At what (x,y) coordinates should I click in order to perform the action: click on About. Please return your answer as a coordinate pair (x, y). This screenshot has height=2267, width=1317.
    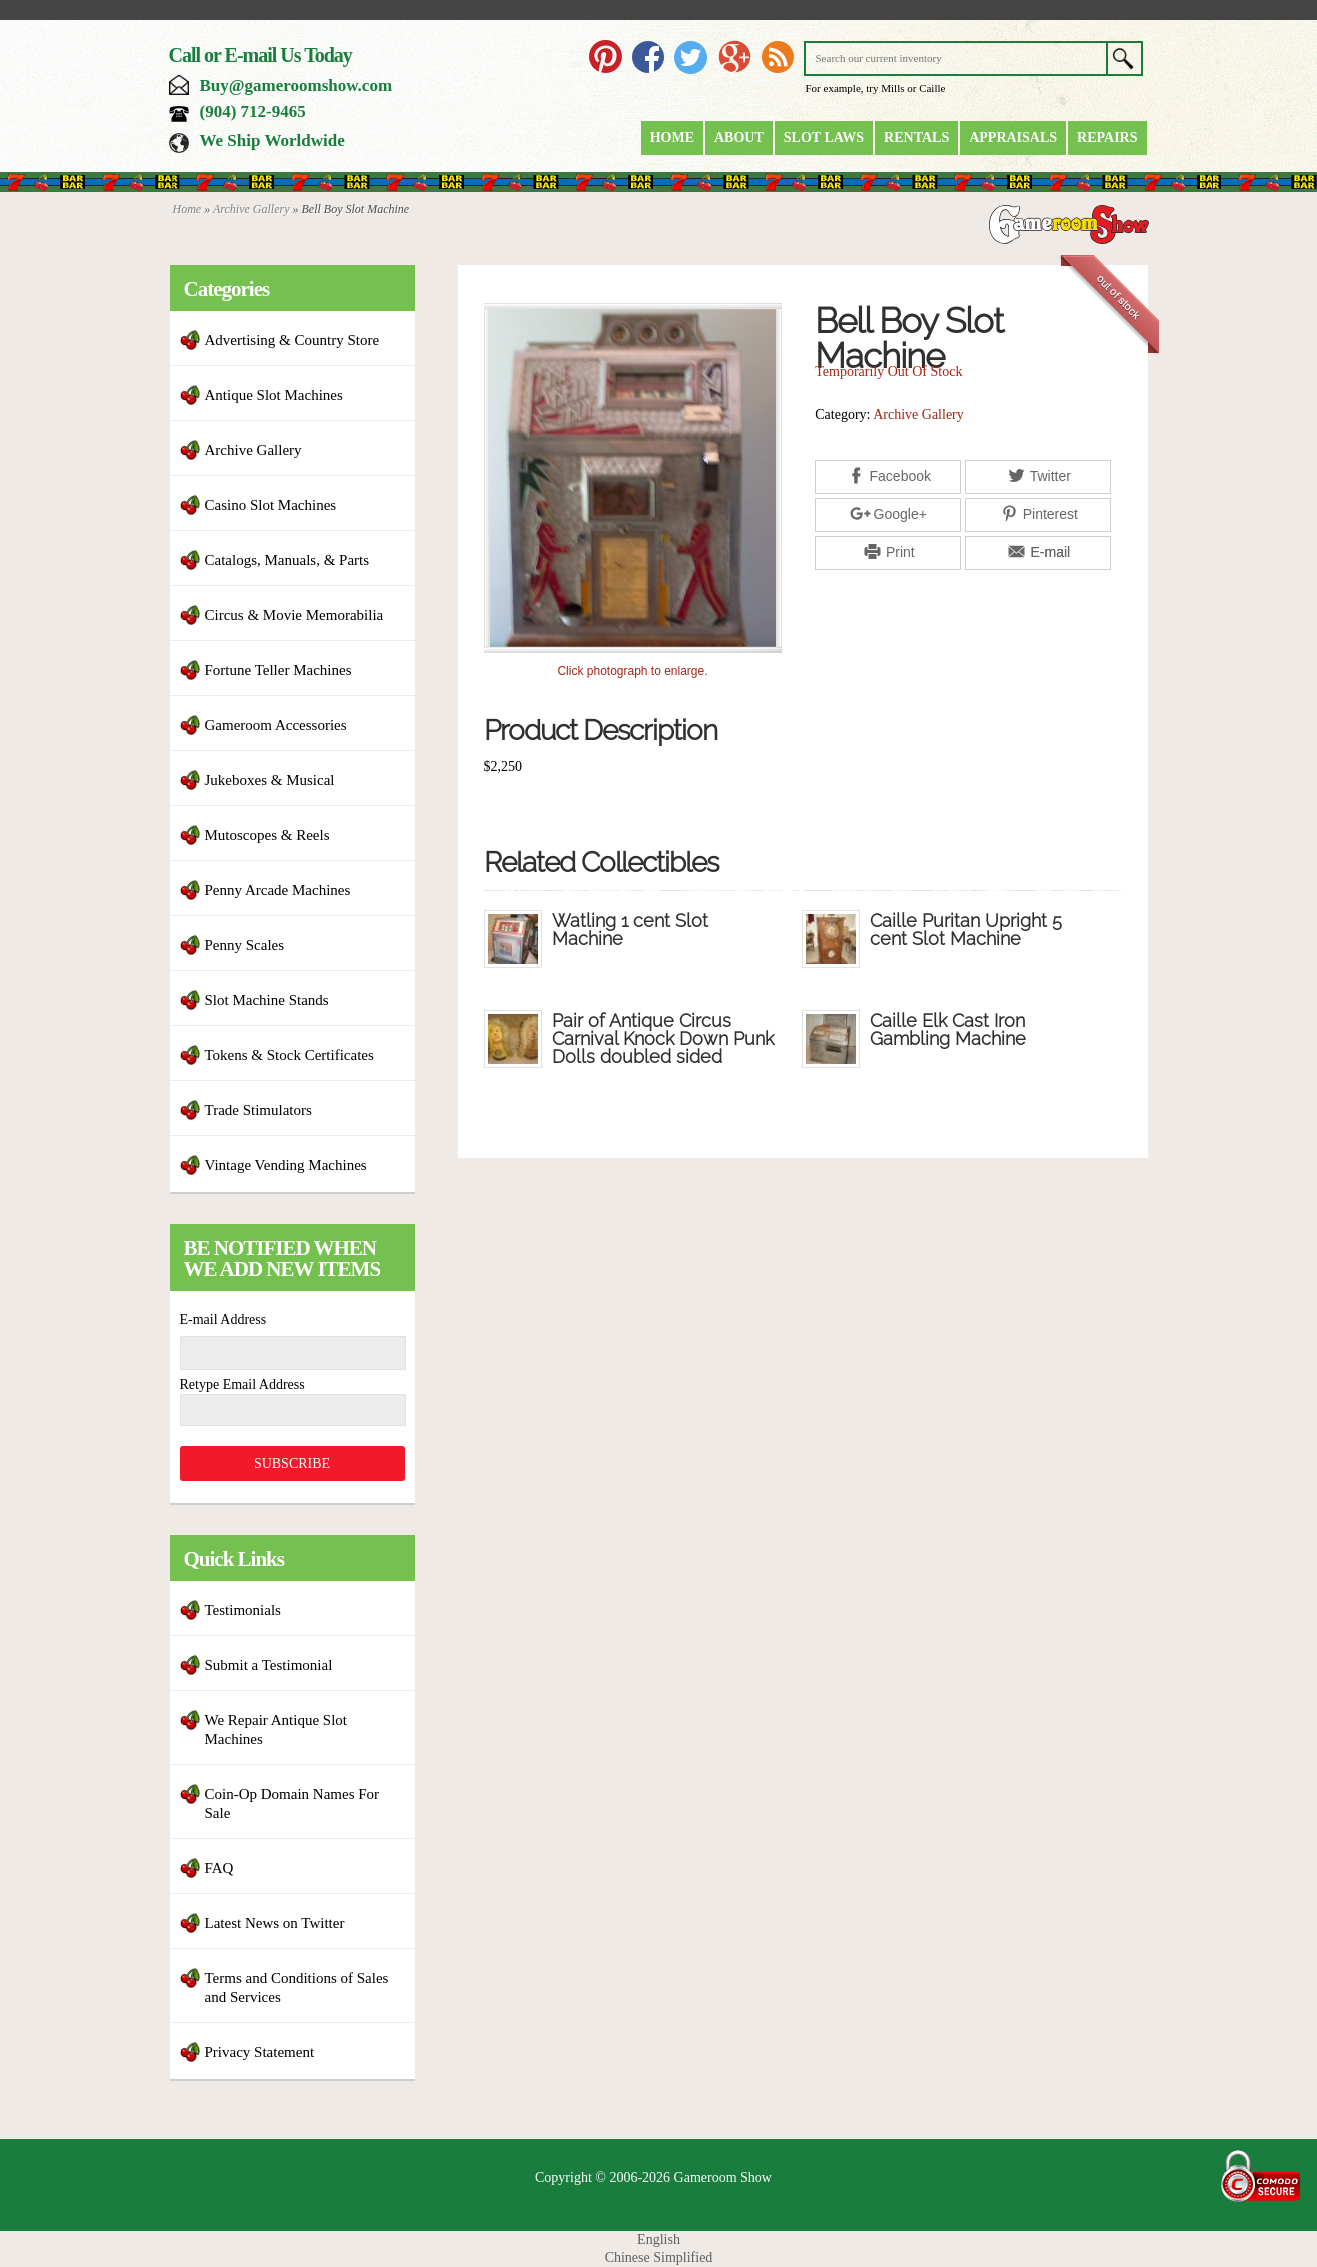
    Looking at the image, I should click on (739, 137).